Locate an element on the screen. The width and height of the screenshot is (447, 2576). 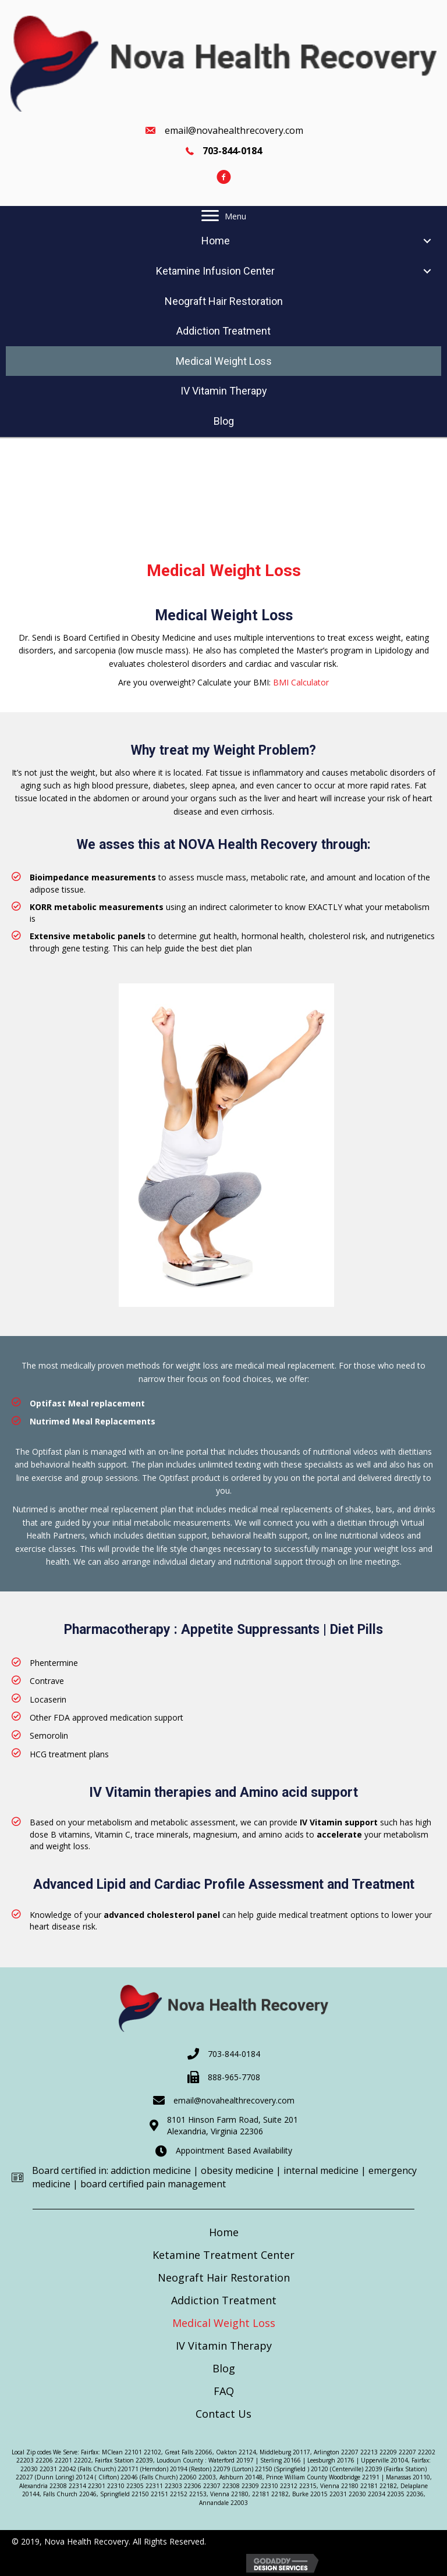
Blog is located at coordinates (223, 2368).